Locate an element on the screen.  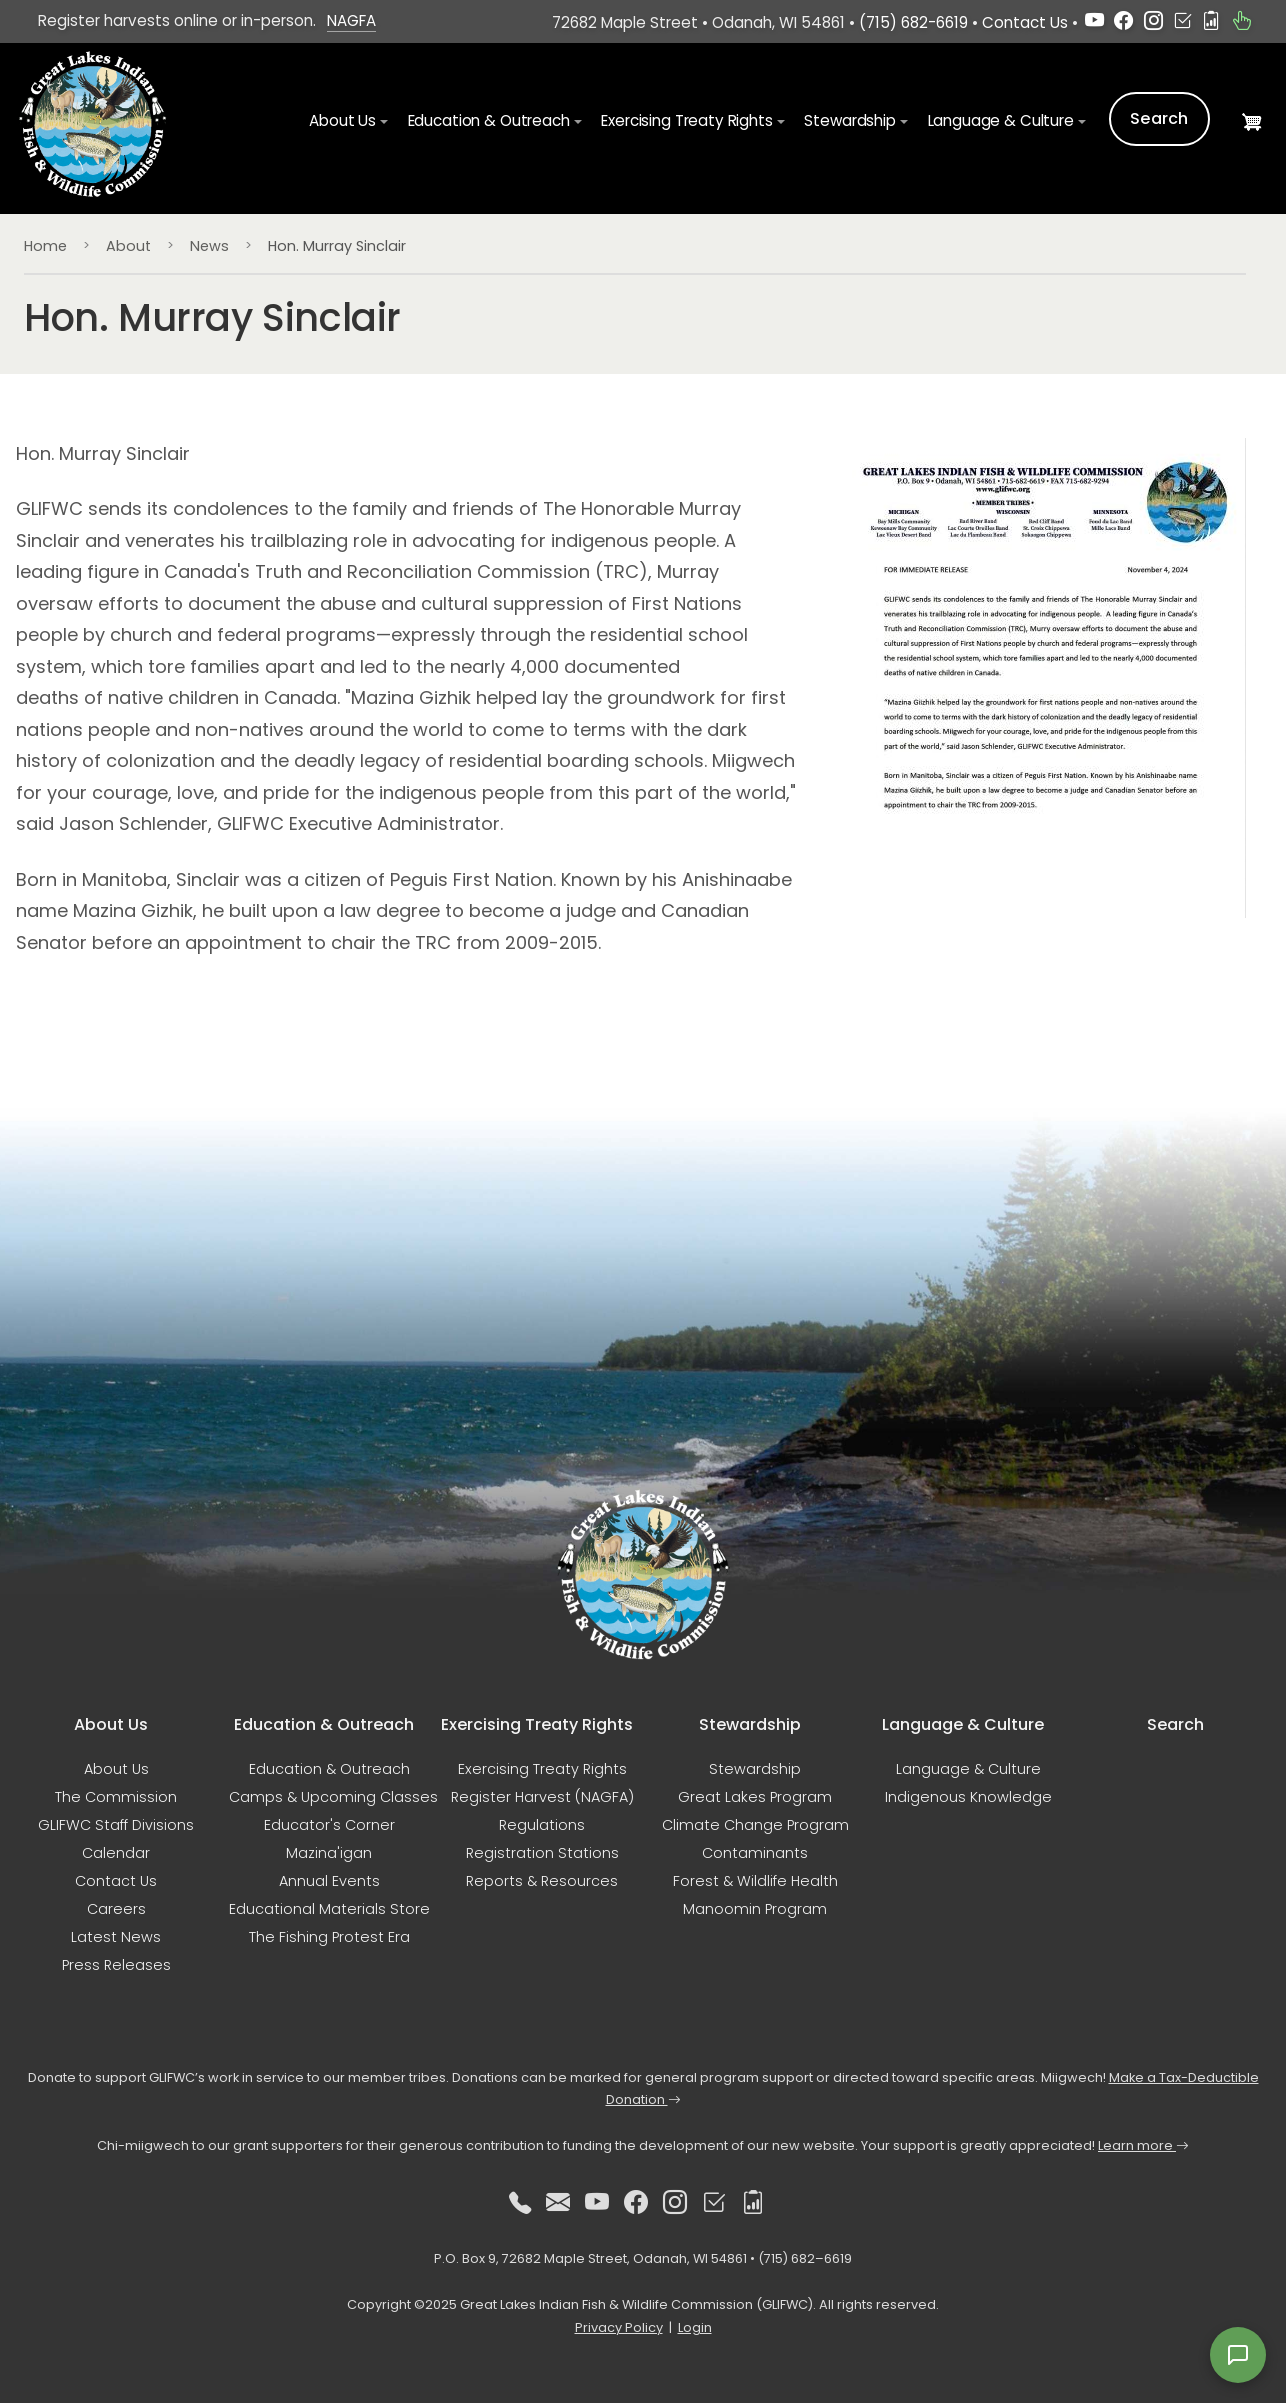
Language & Culture [button] is located at coordinates (1001, 120).